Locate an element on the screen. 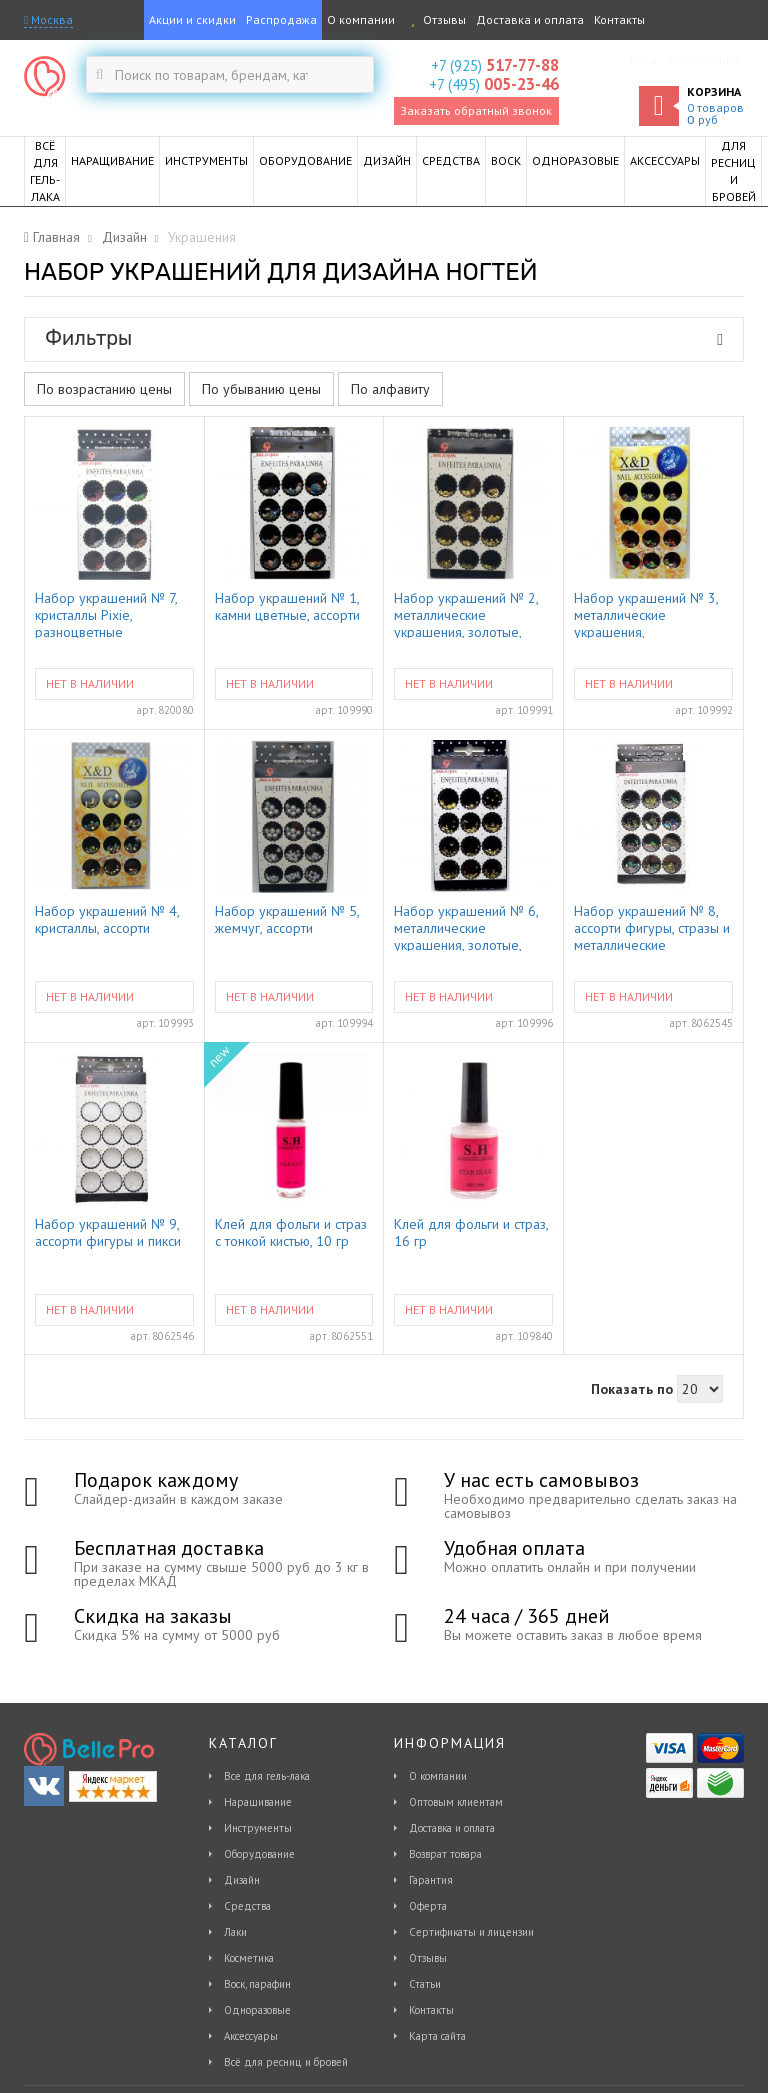 This screenshot has width=768, height=2093. Воск, парафин is located at coordinates (257, 1984).